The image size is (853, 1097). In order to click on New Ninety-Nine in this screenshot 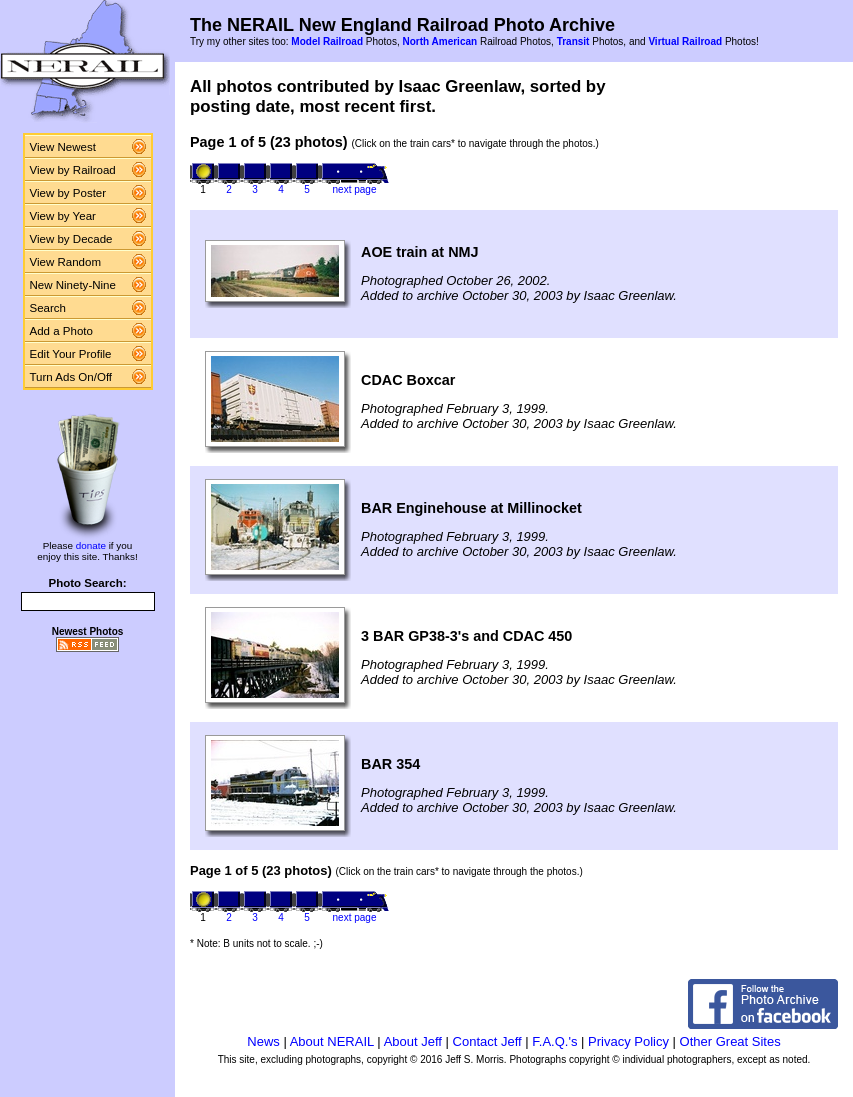, I will do `click(73, 285)`.